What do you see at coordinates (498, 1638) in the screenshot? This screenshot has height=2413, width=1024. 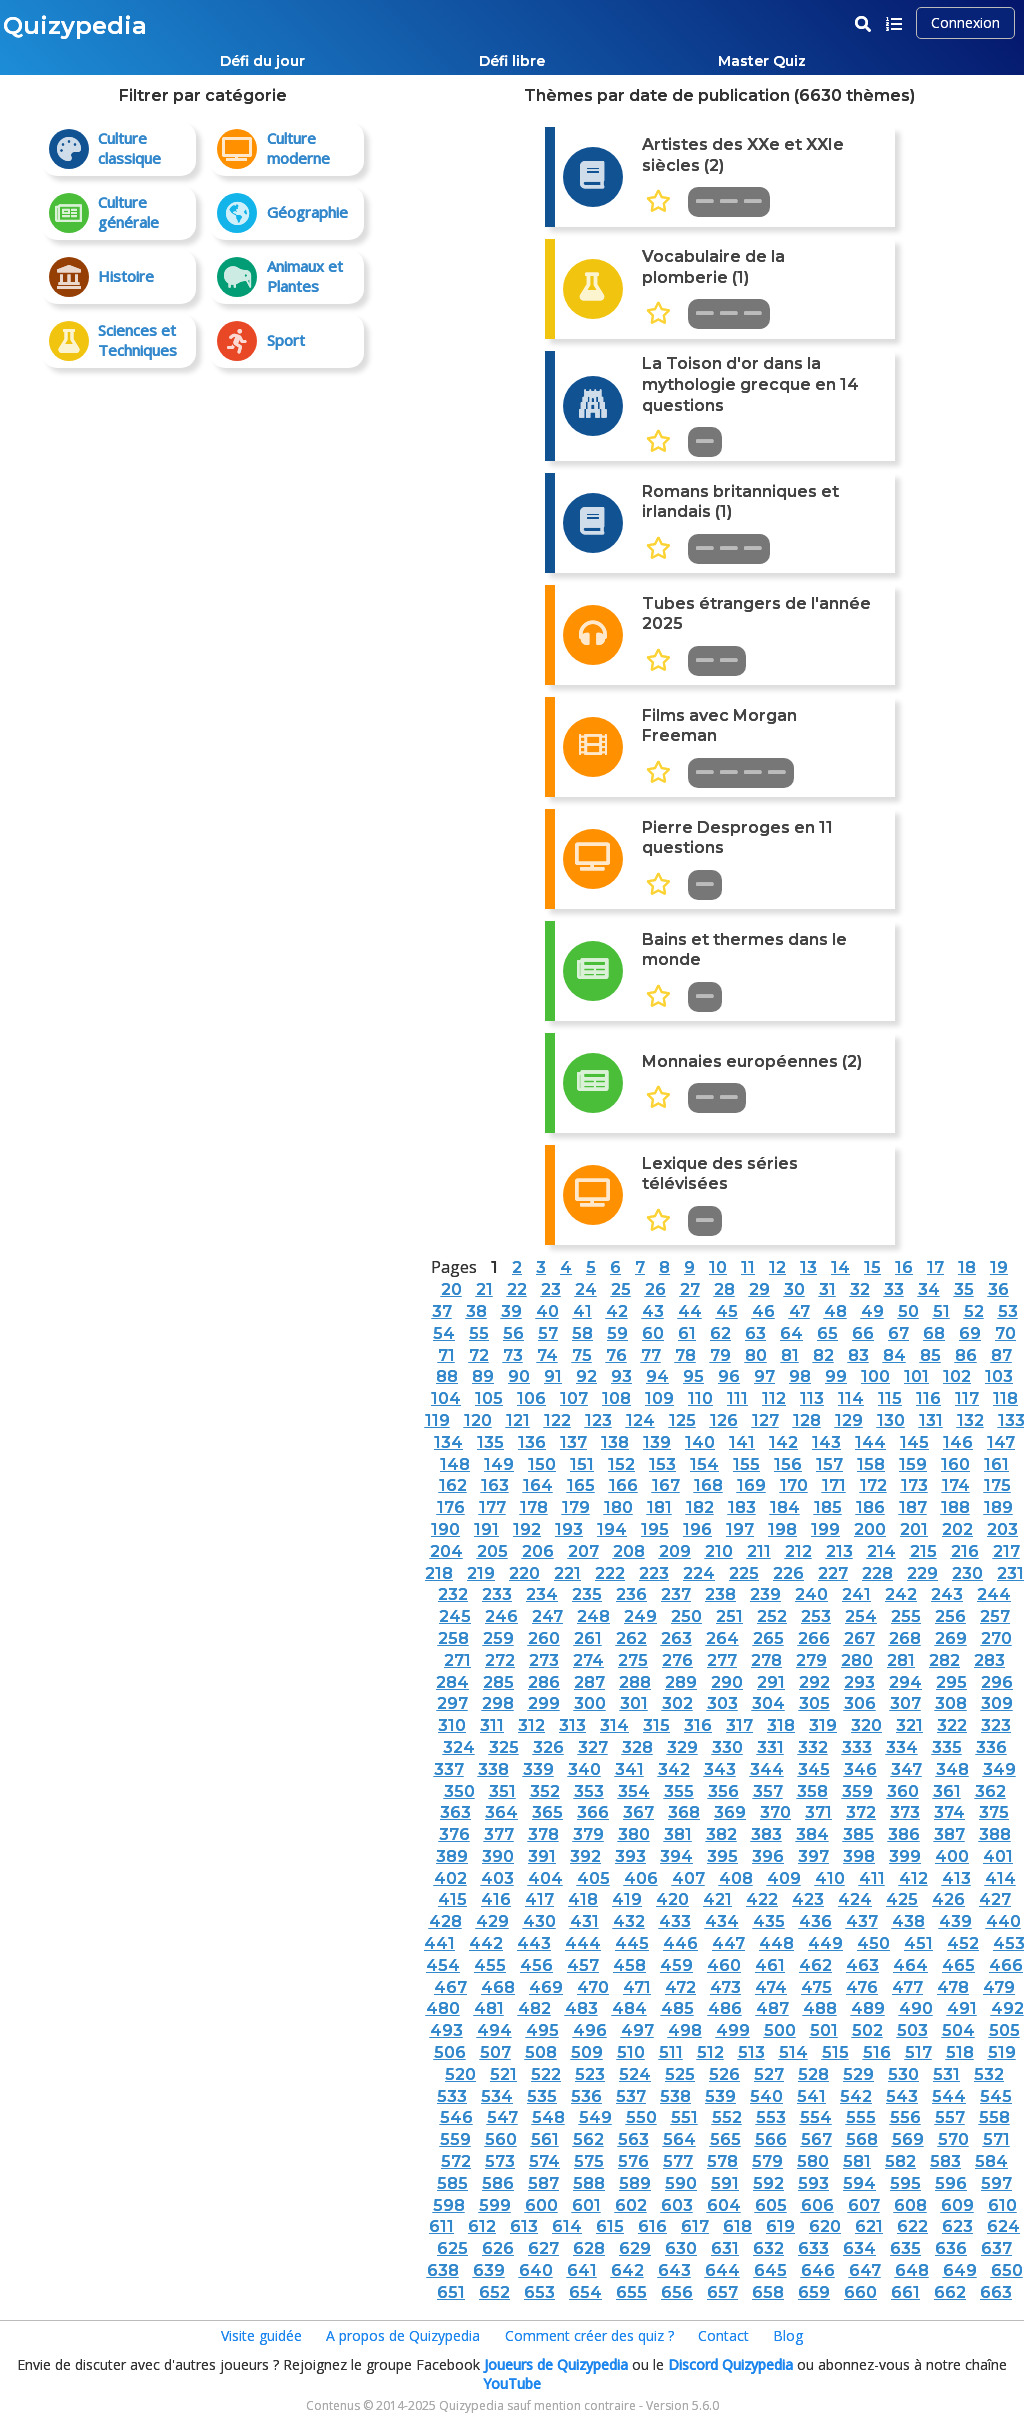 I see `259` at bounding box center [498, 1638].